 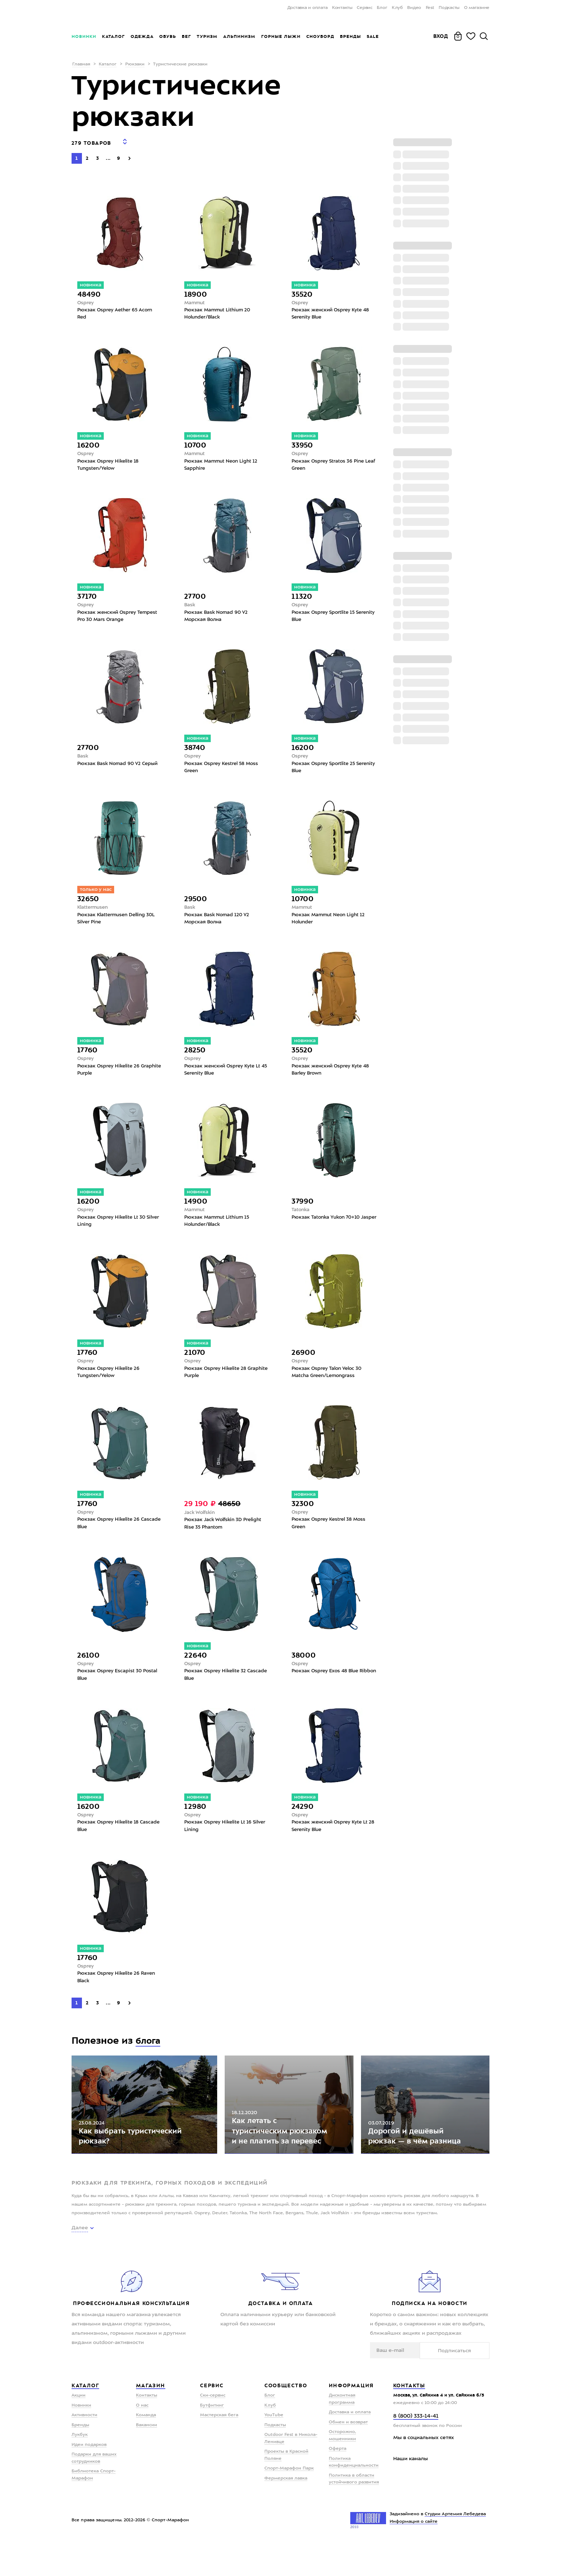 What do you see at coordinates (200, 1523) in the screenshot?
I see `Jack Wolfskin` at bounding box center [200, 1523].